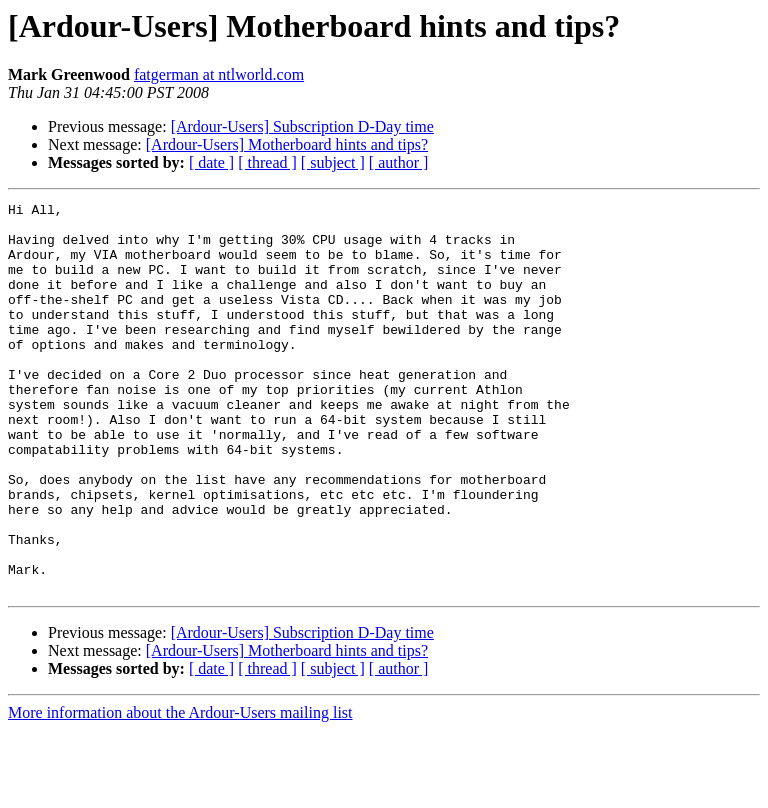 The image size is (768, 808). I want to click on [ thread ], so click(267, 162).